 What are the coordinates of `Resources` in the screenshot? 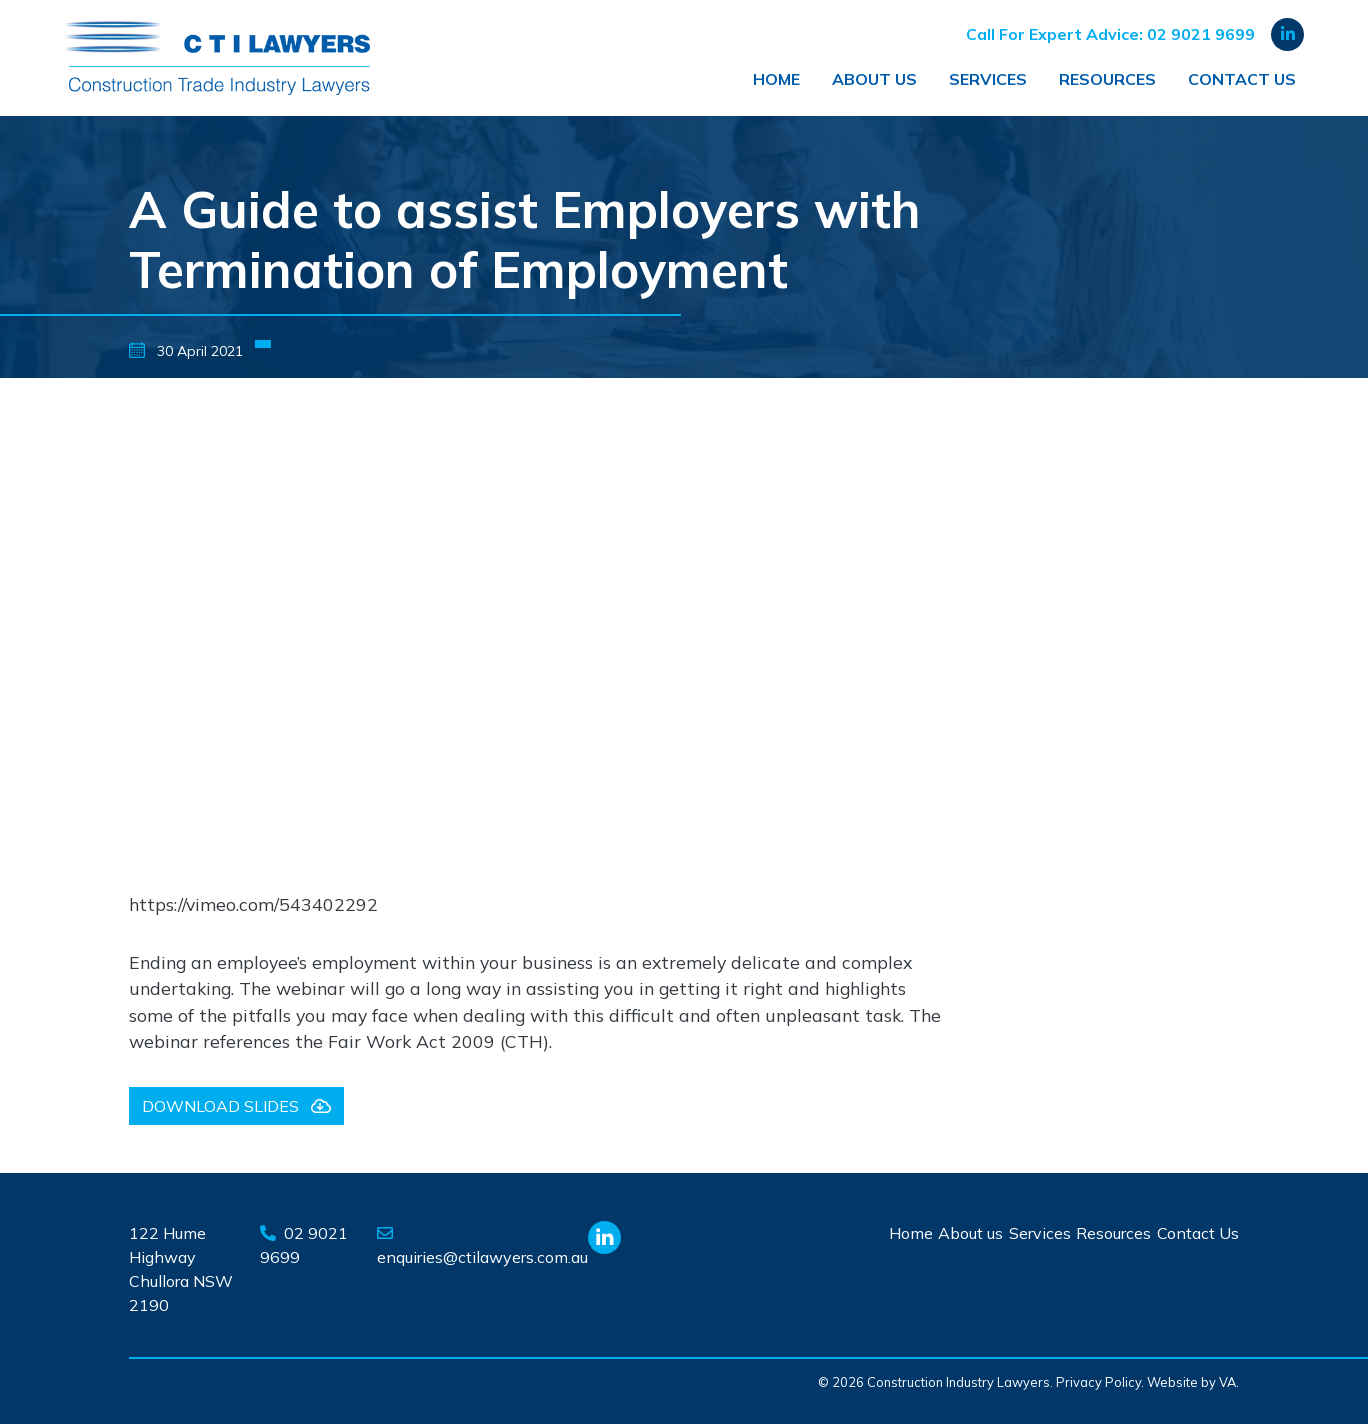 It's located at (1107, 79).